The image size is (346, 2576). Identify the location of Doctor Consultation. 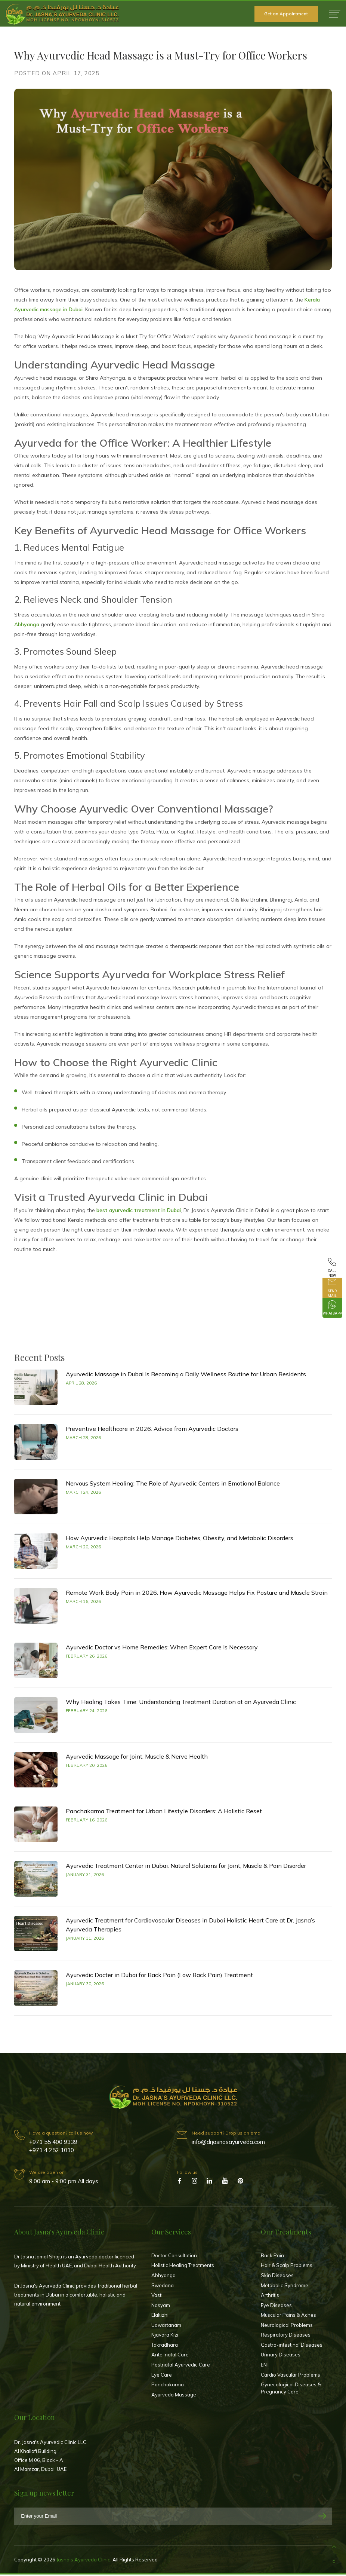
(174, 2257).